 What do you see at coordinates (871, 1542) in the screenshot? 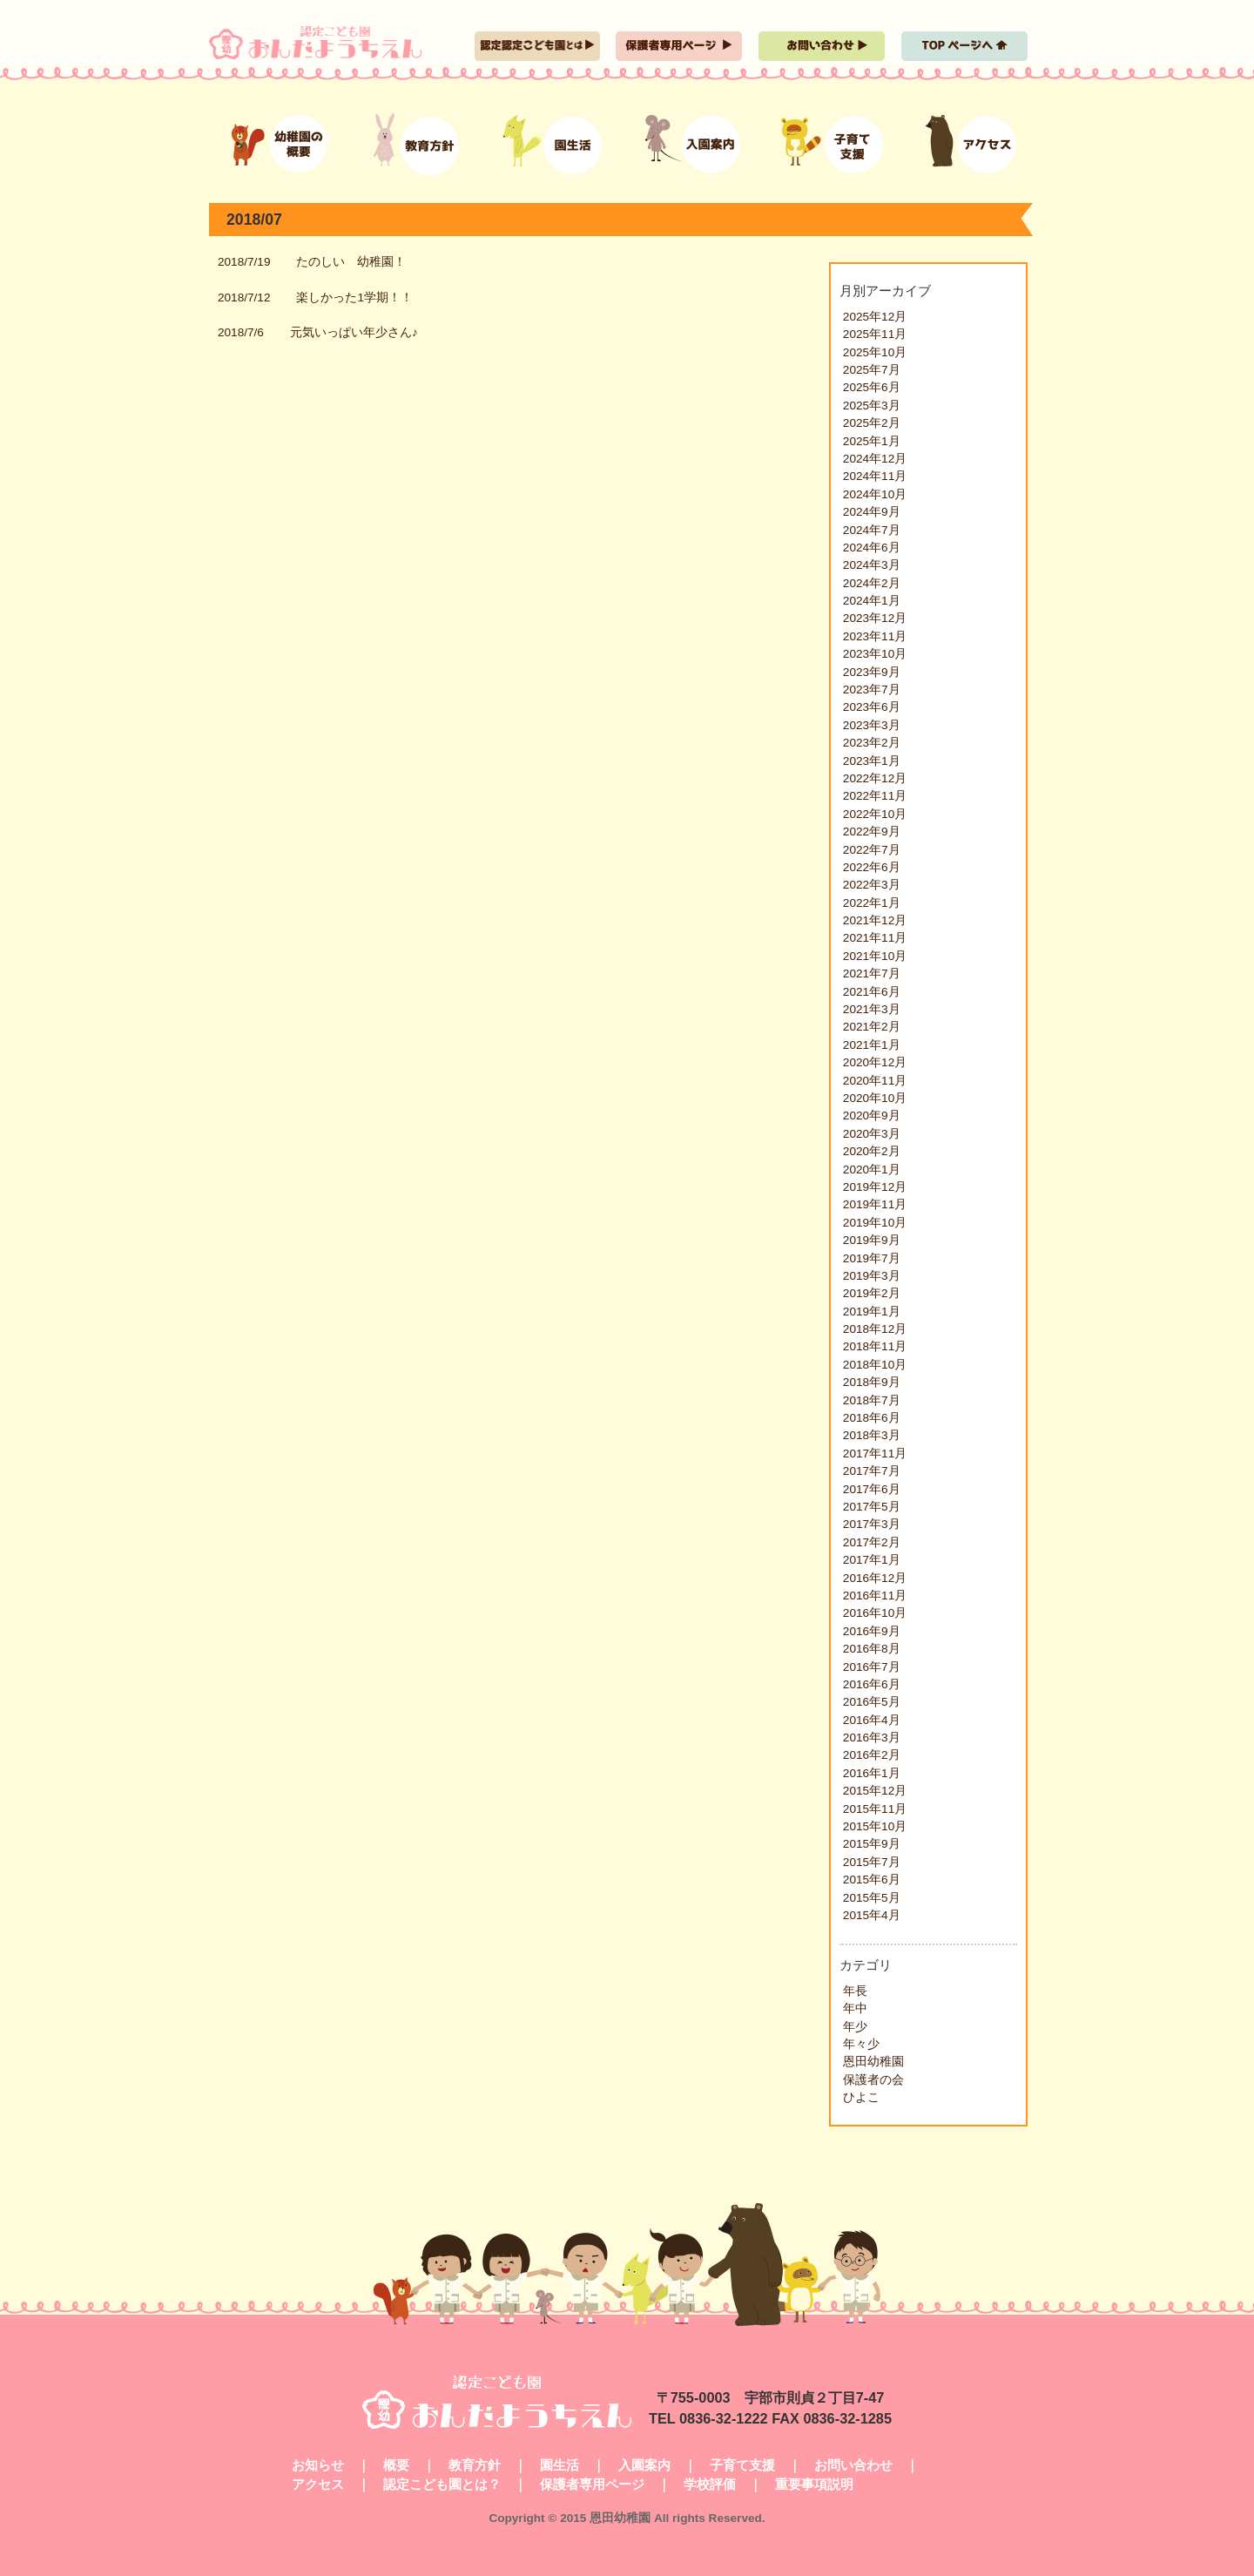
I see `2017年2月` at bounding box center [871, 1542].